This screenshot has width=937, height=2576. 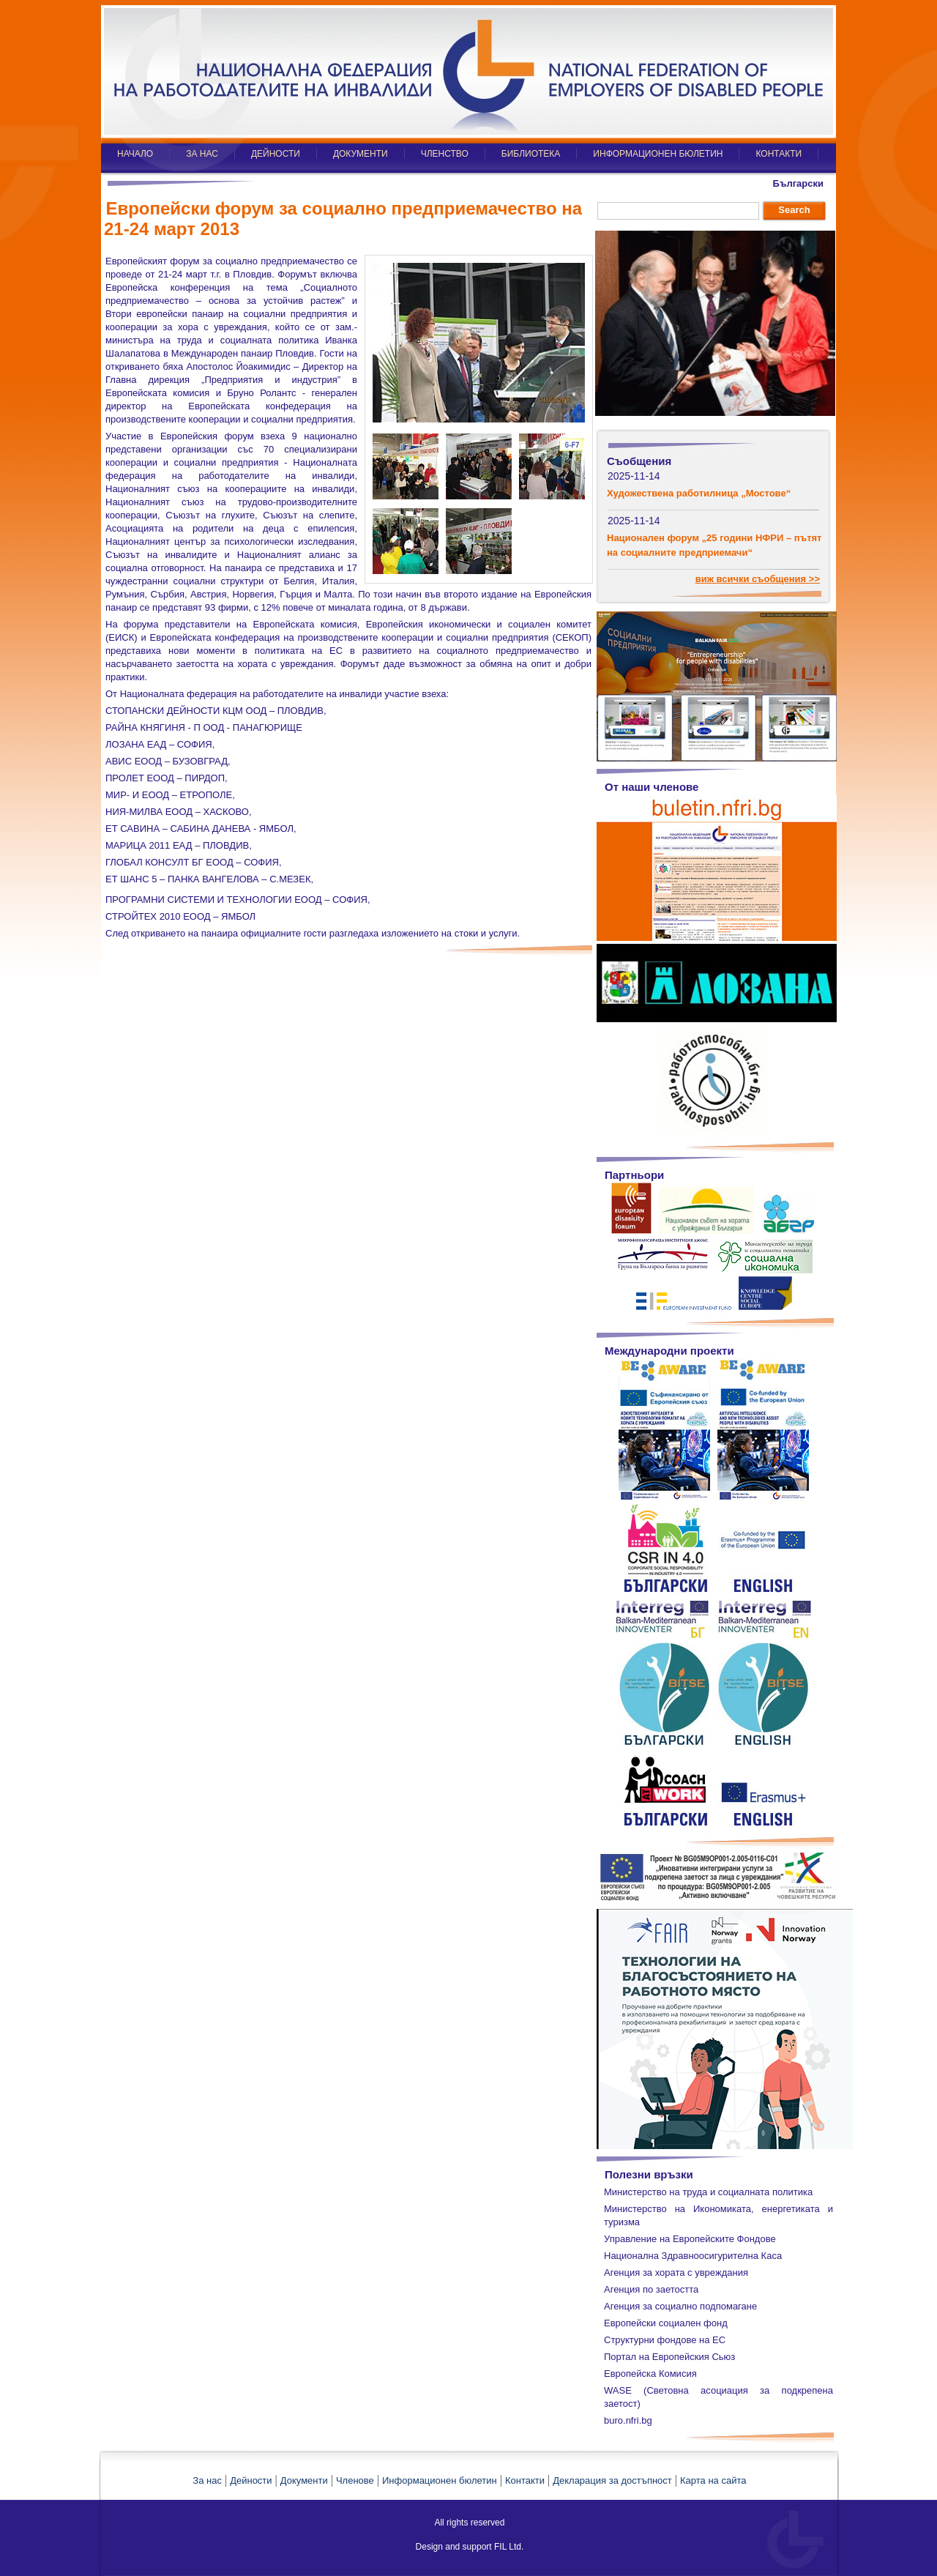 What do you see at coordinates (713, 2480) in the screenshot?
I see `Карта на сайта` at bounding box center [713, 2480].